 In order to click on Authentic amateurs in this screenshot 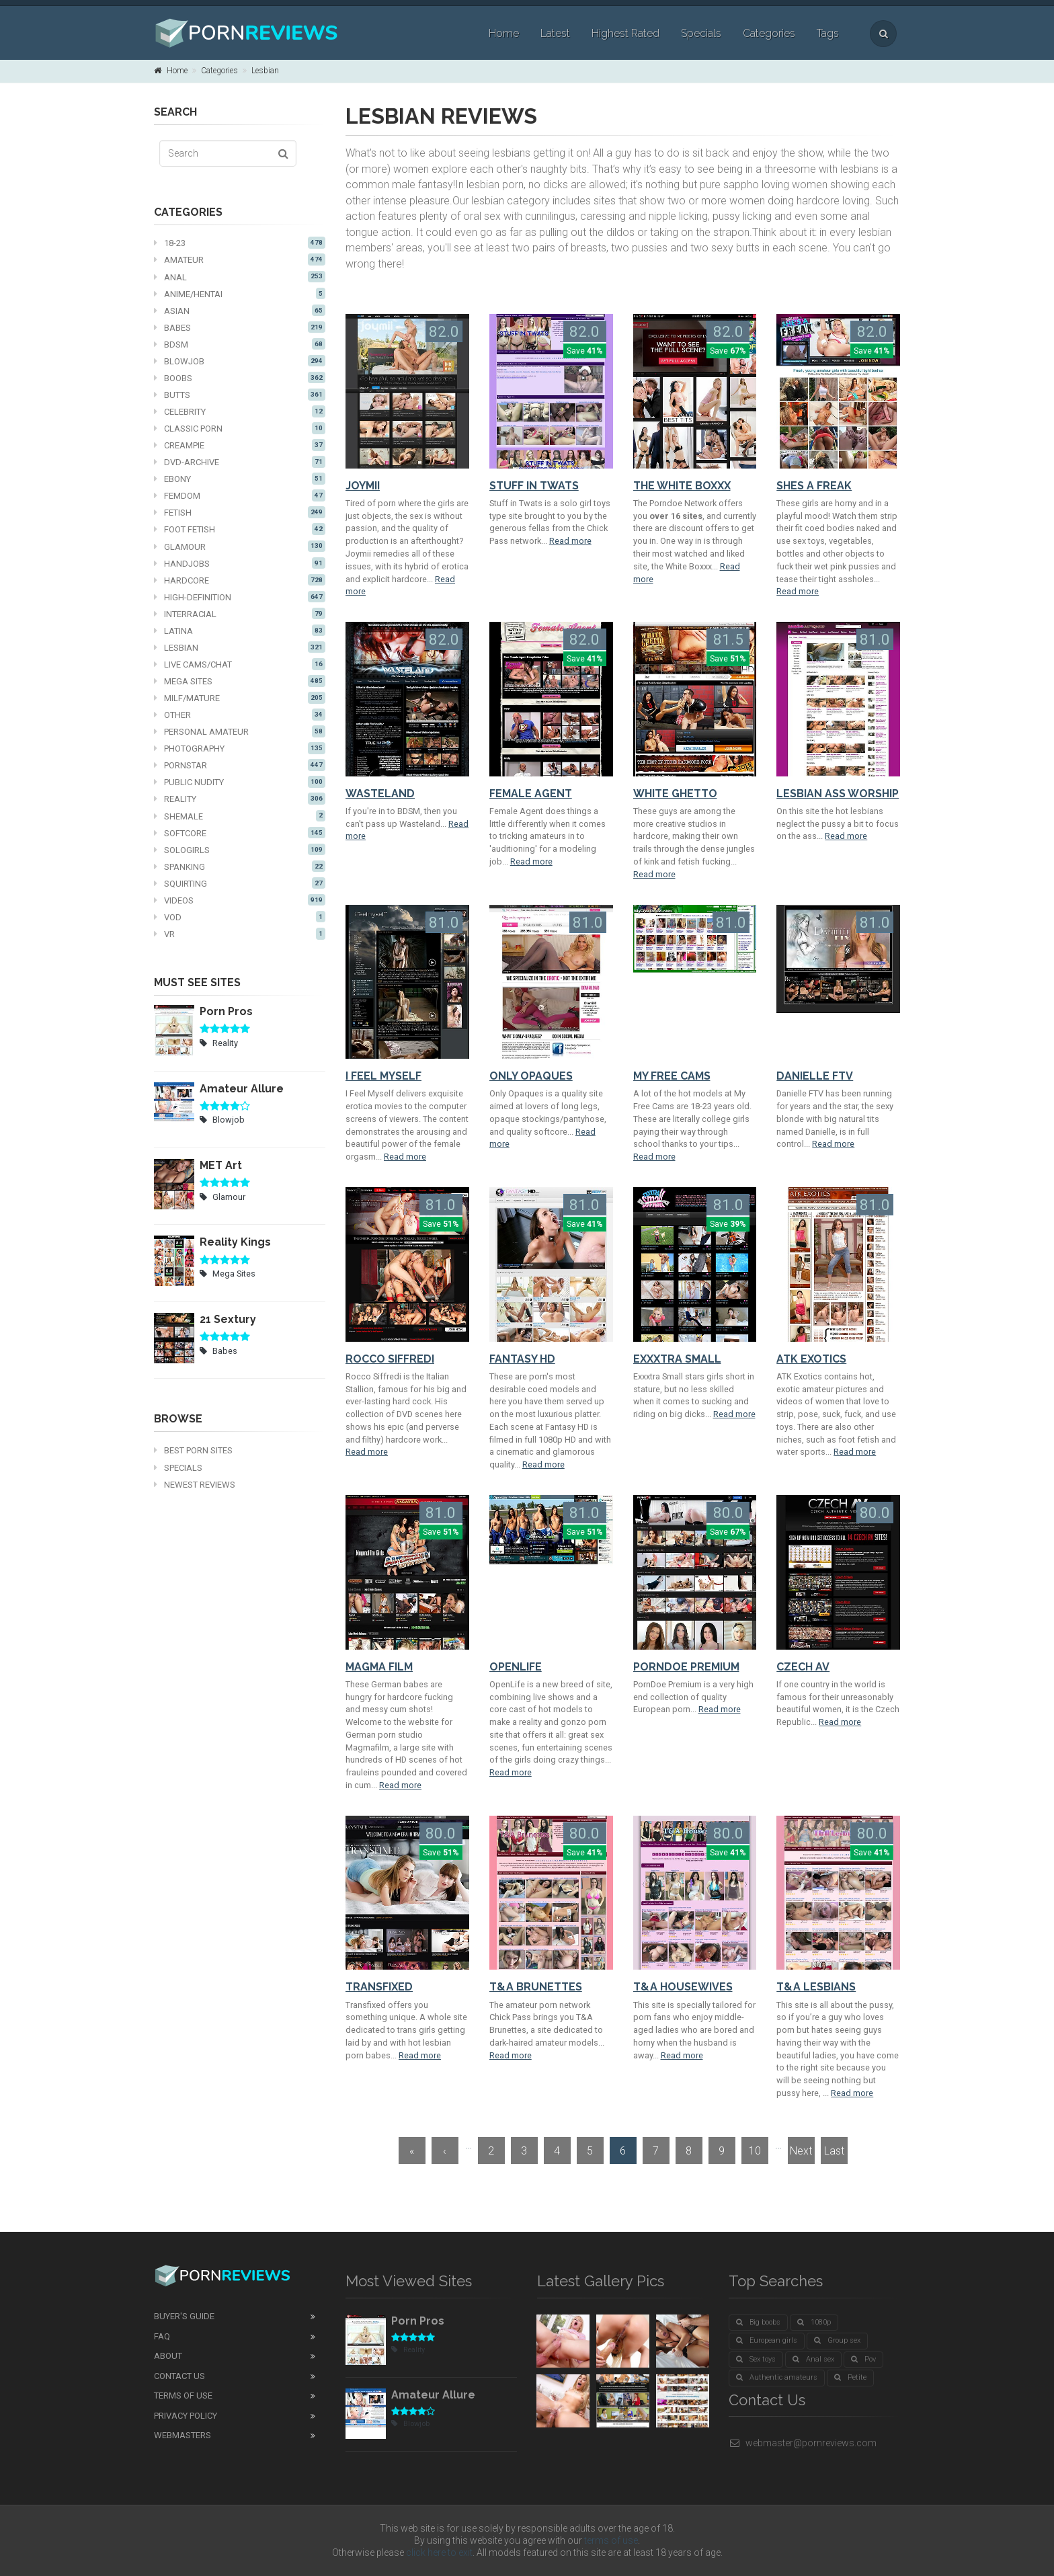, I will do `click(776, 2377)`.